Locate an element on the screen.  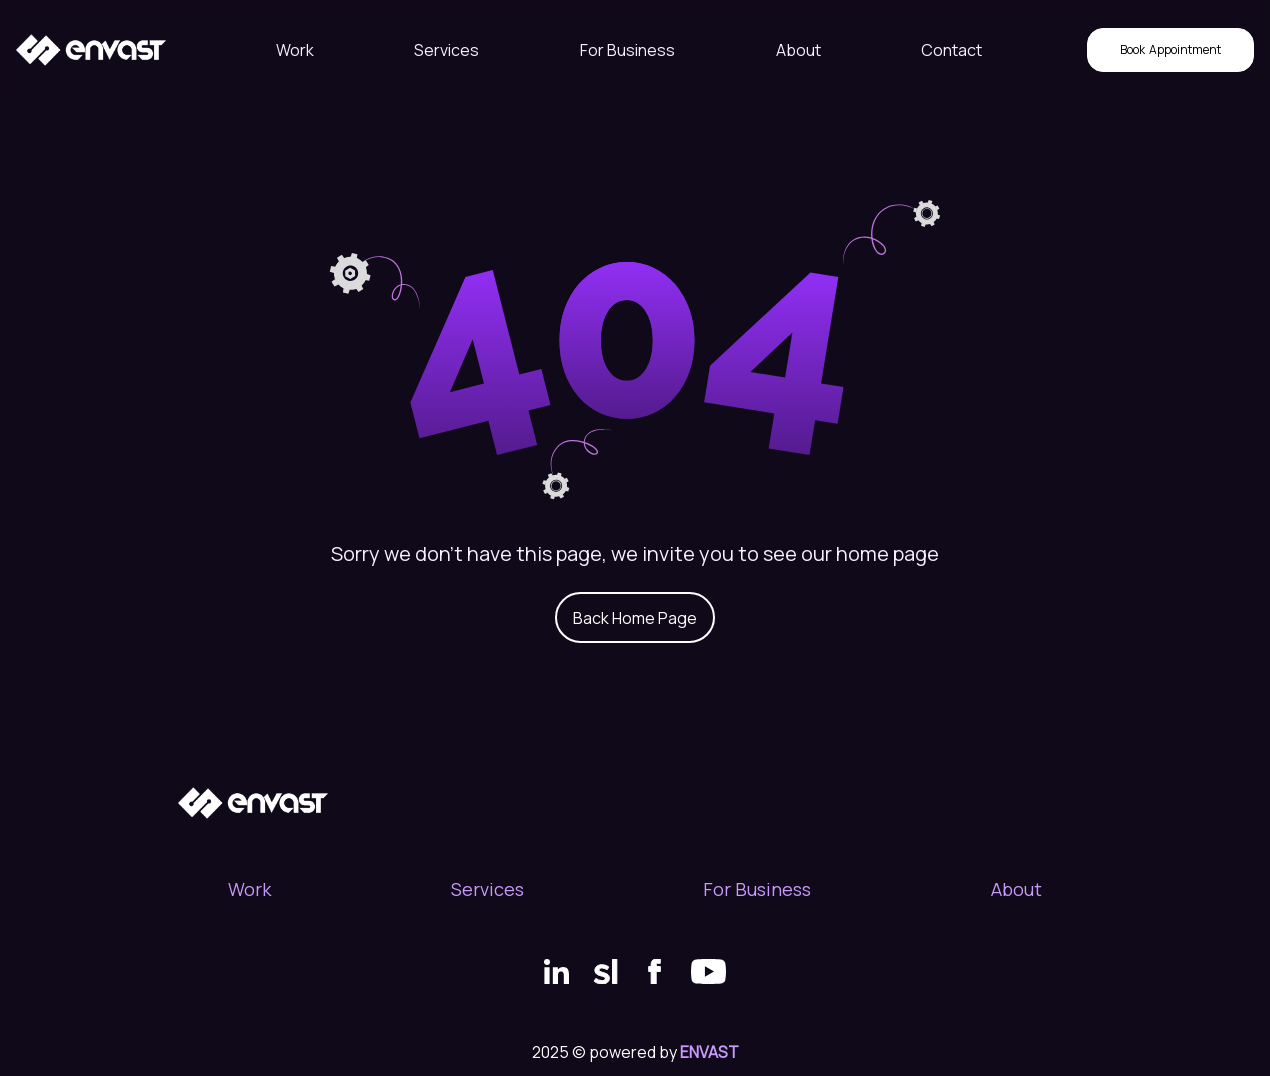
Back Home Page is located at coordinates (635, 618).